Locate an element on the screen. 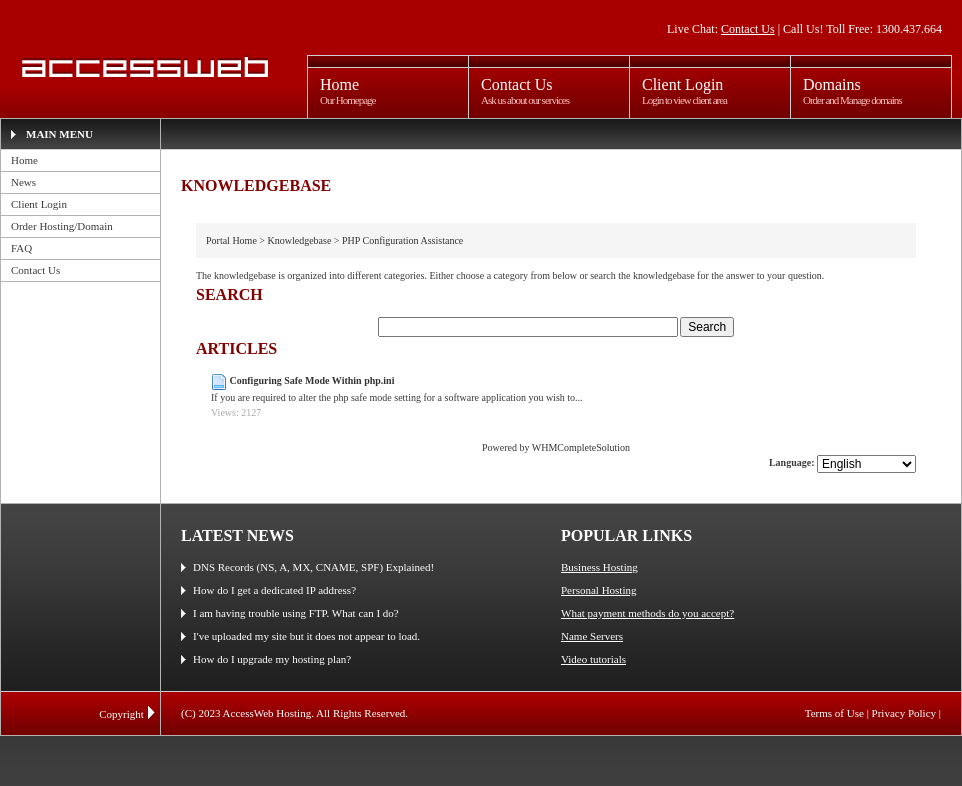 This screenshot has width=962, height=786. DNS Records (NS, A, MX, CNAME, SPF) Explained! is located at coordinates (313, 567).